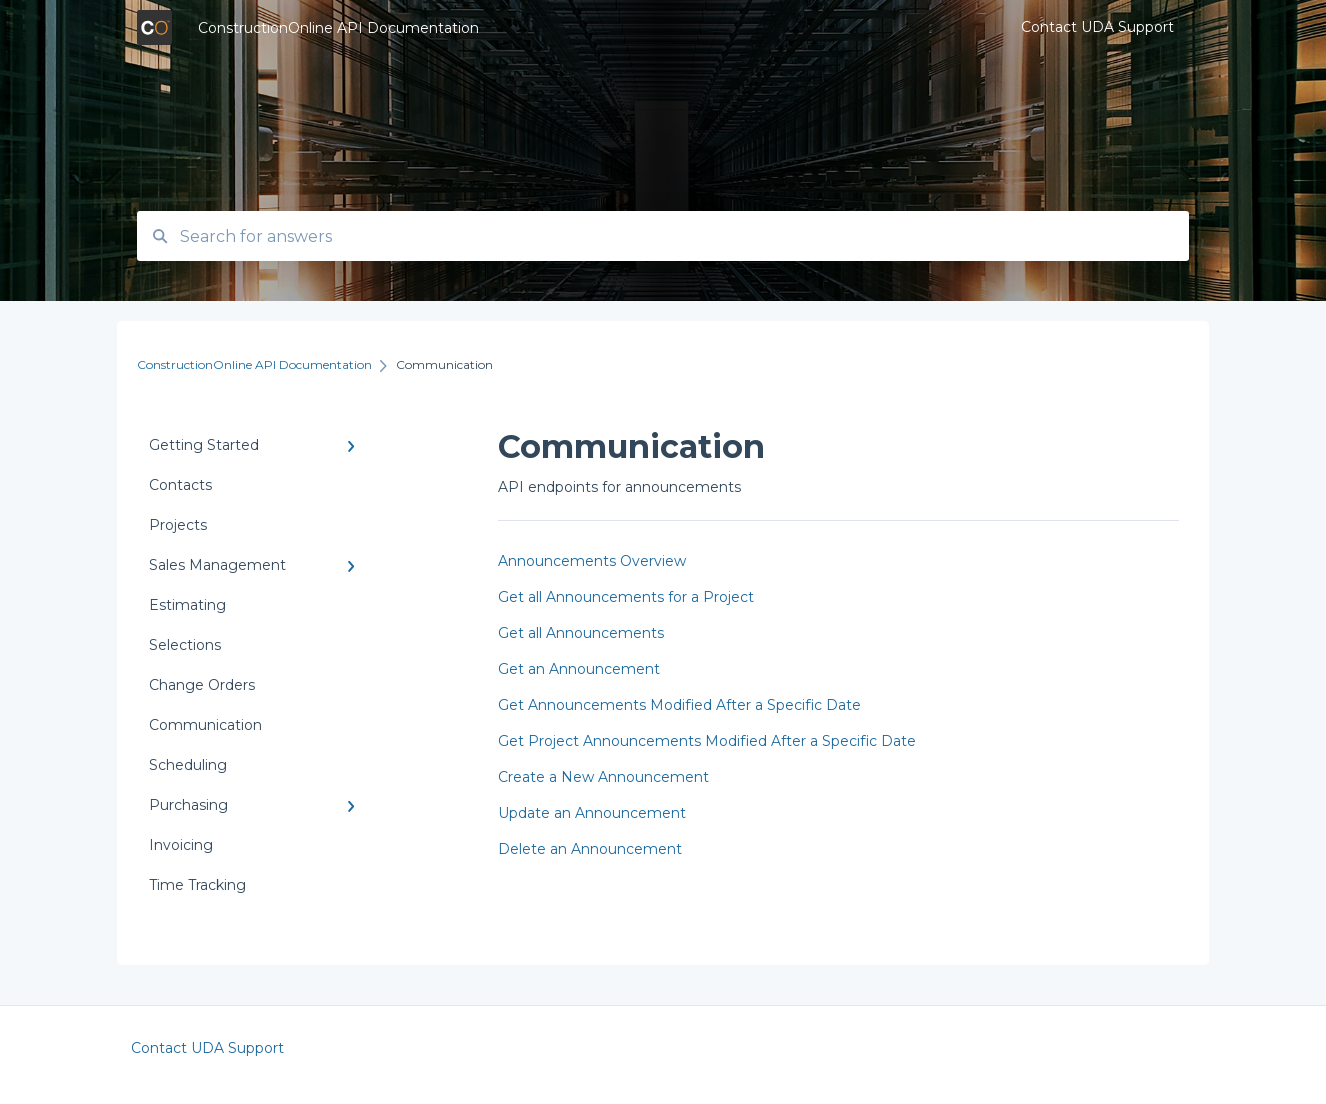 This screenshot has height=1104, width=1326. I want to click on Contact UDA Support, so click(207, 1048).